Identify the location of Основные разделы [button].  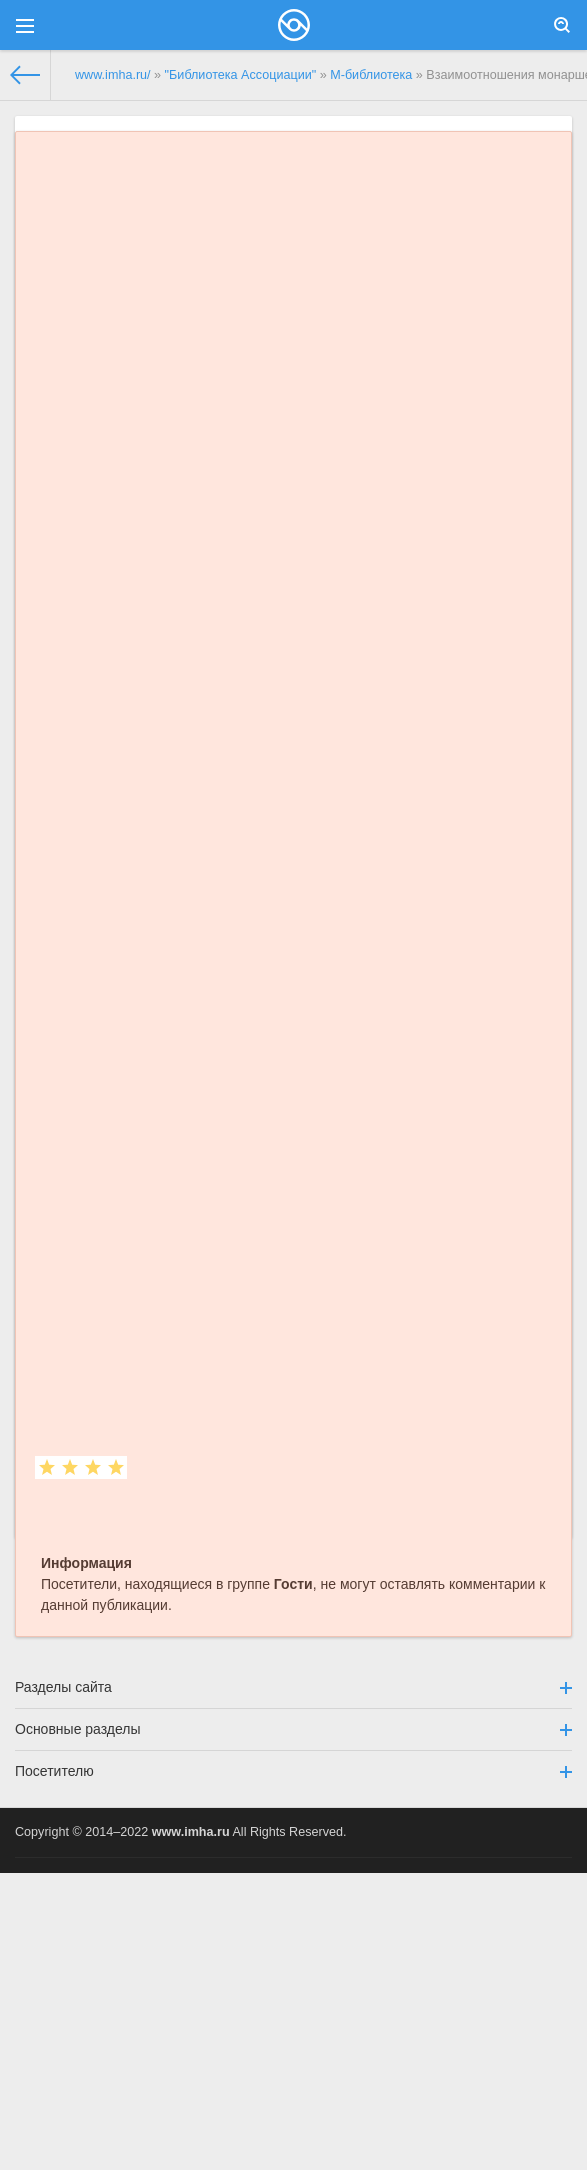
(293, 1729).